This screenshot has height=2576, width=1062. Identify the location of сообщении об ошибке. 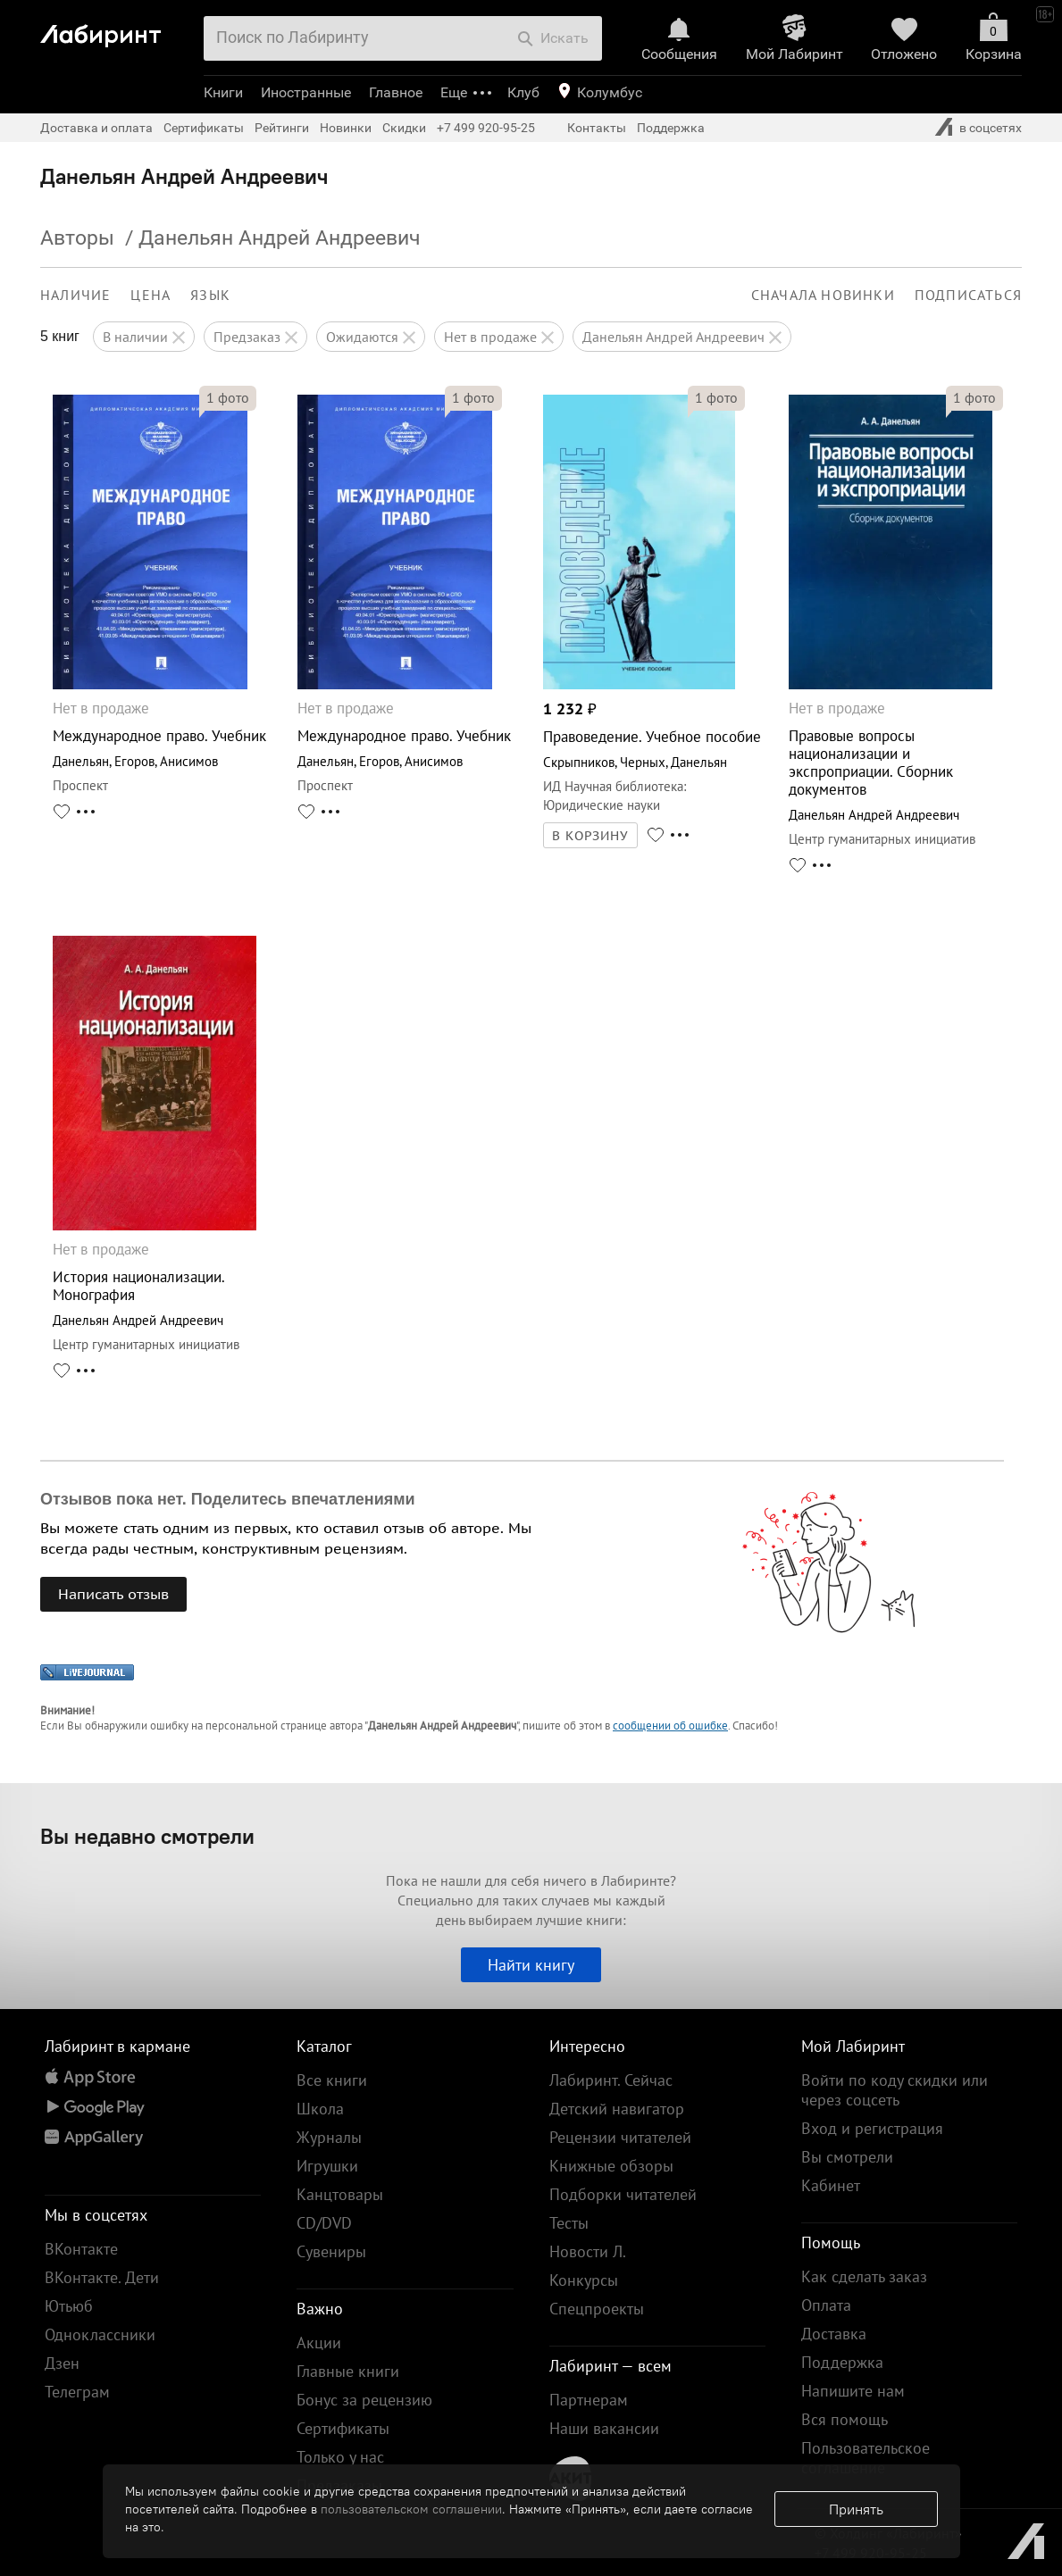
(670, 1725).